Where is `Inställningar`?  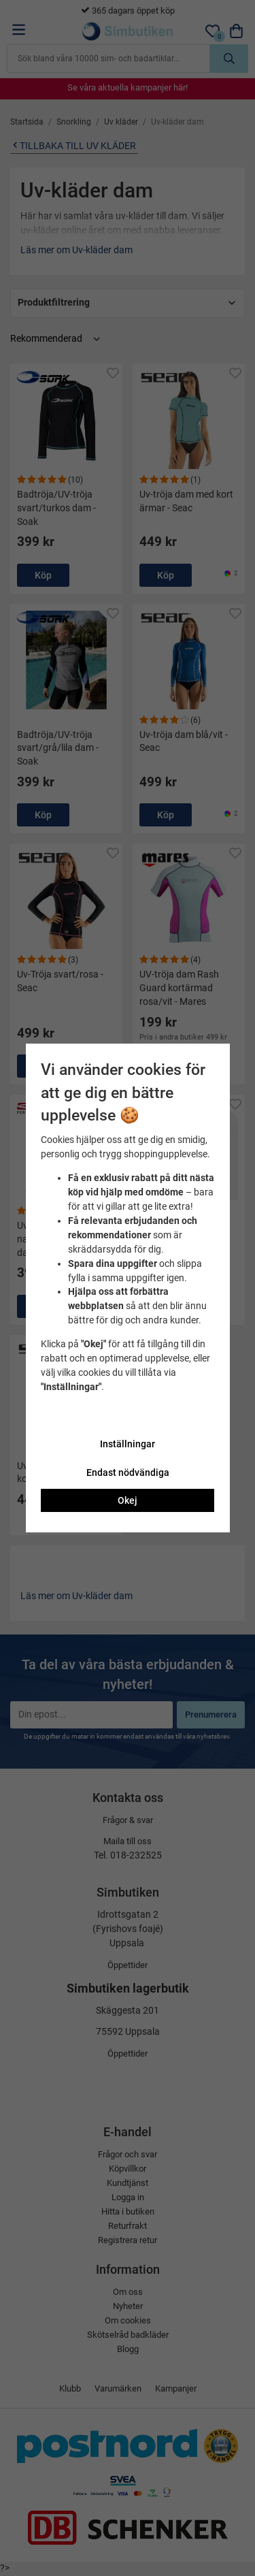 Inställningar is located at coordinates (127, 1443).